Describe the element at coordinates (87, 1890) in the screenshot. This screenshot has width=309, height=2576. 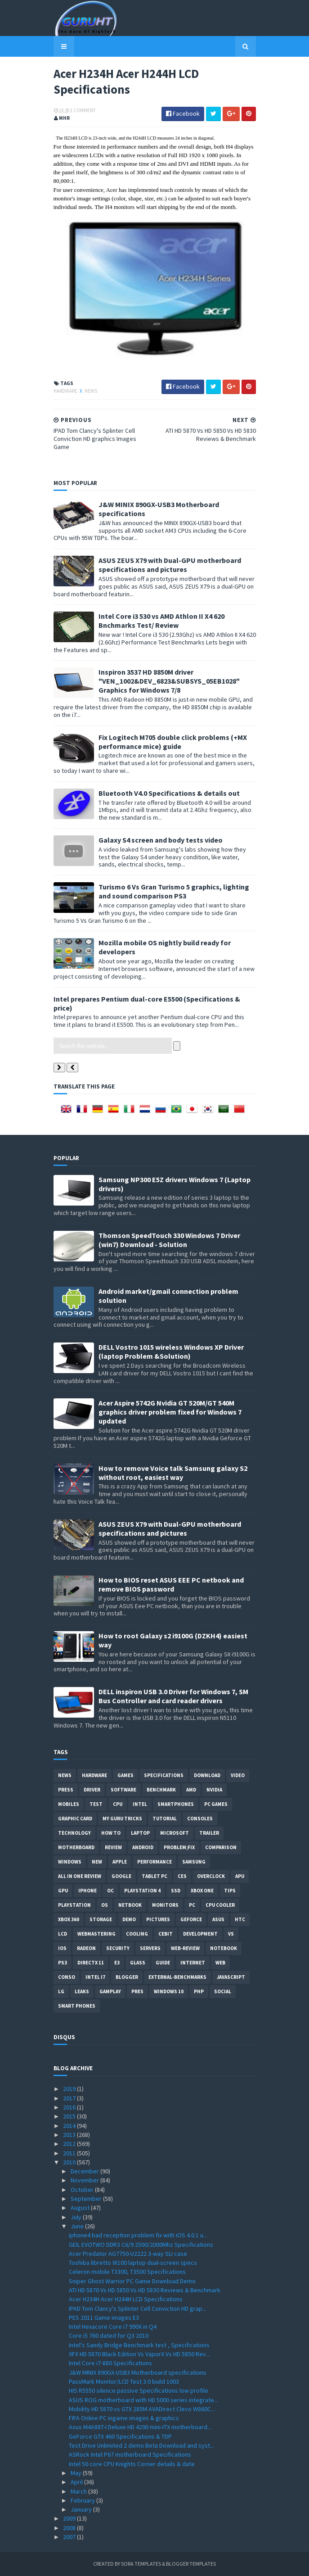
I see `Iphone` at that location.